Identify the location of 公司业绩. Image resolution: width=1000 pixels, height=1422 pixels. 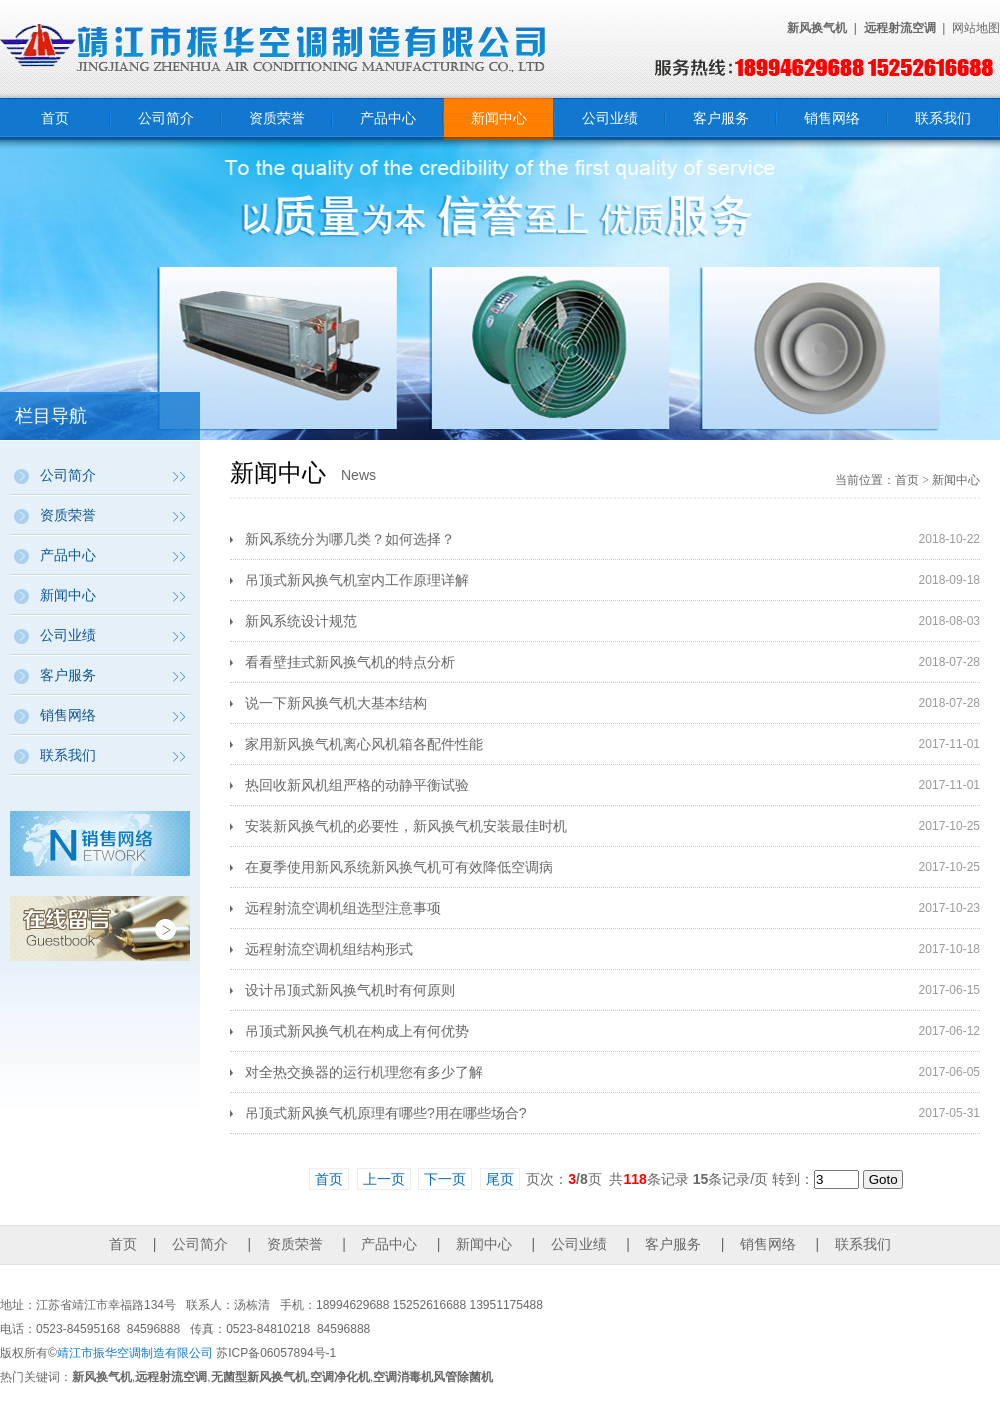
(610, 118).